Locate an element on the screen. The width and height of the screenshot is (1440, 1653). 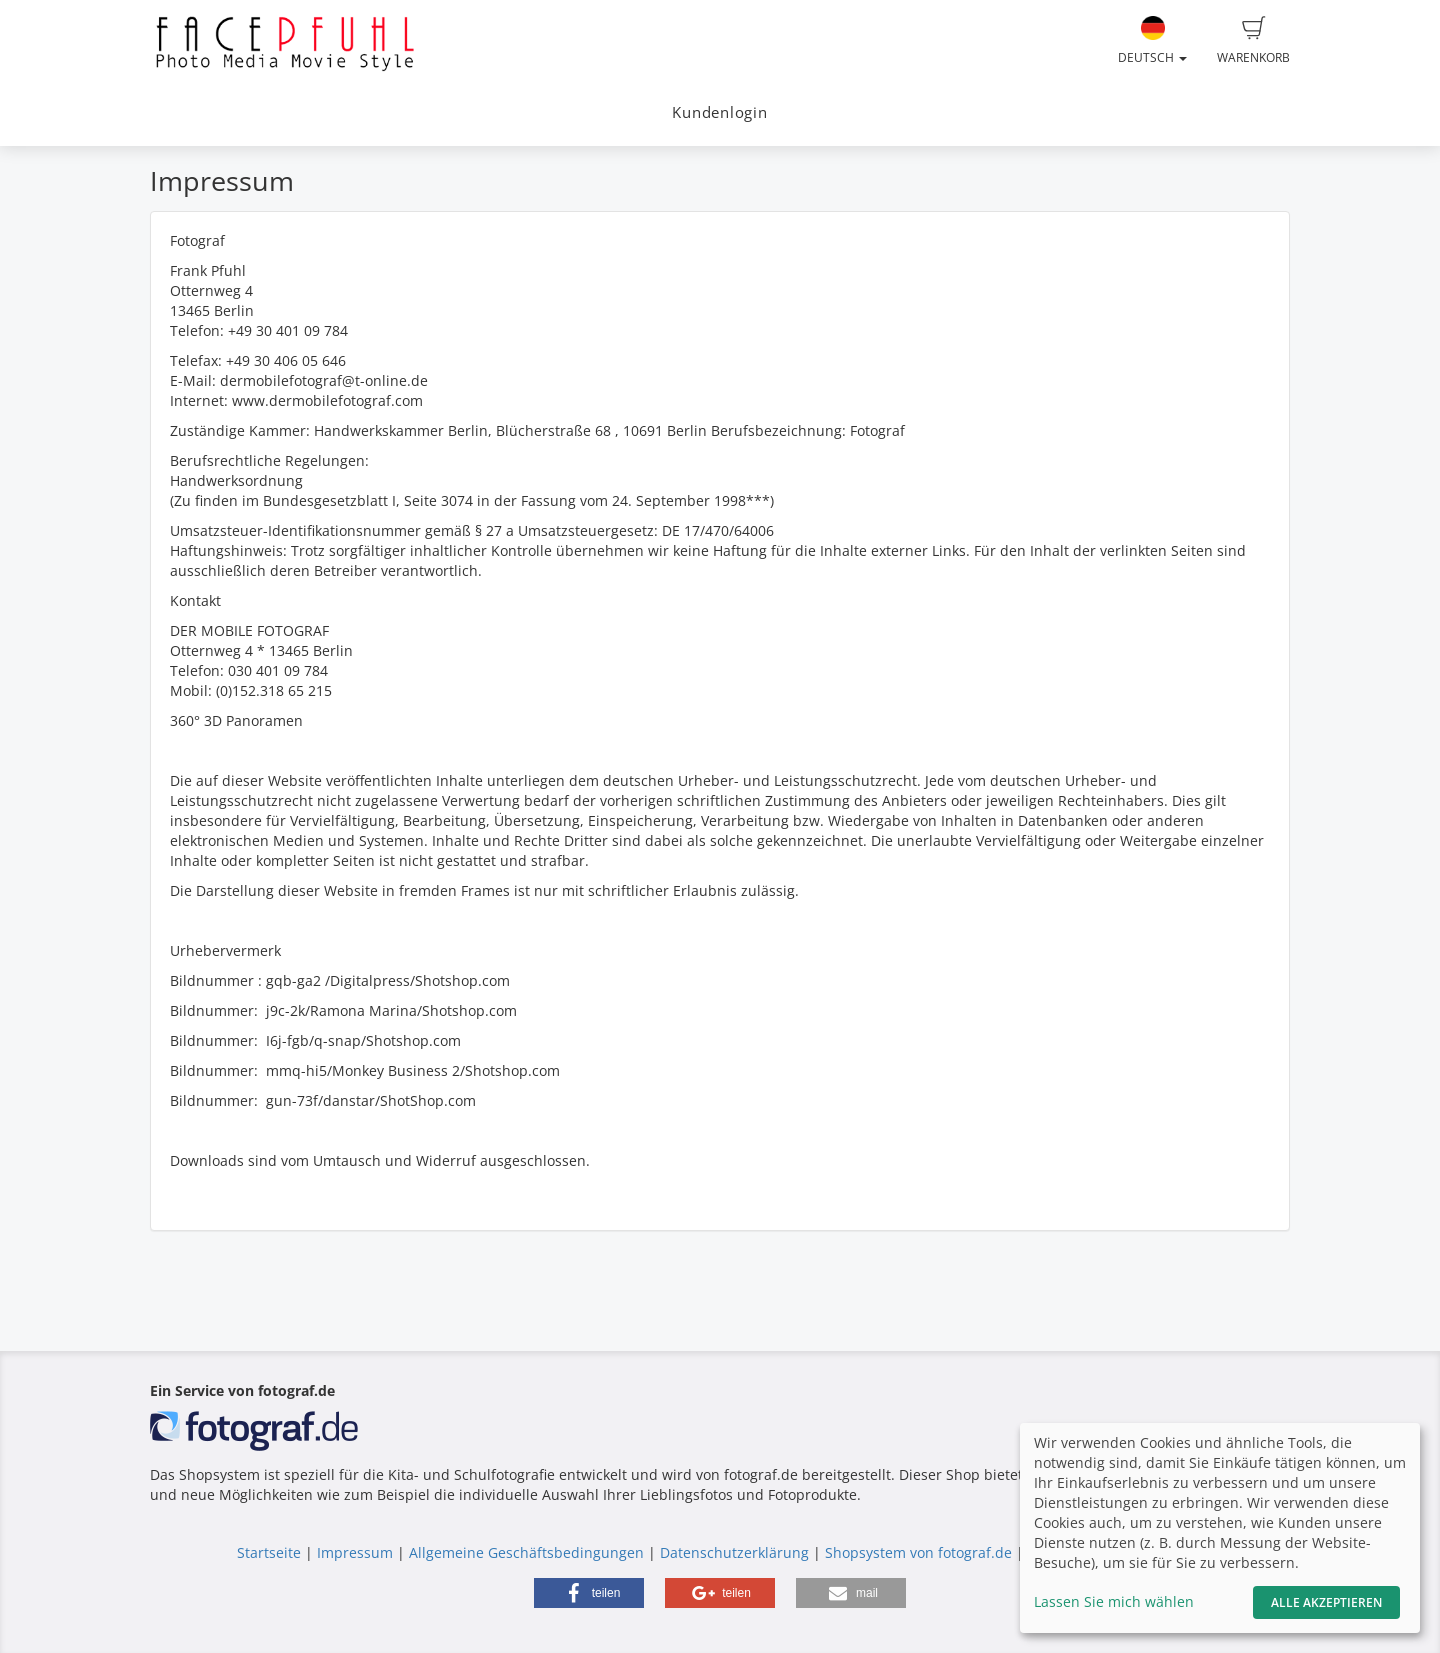
Deutsch is located at coordinates (1152, 41).